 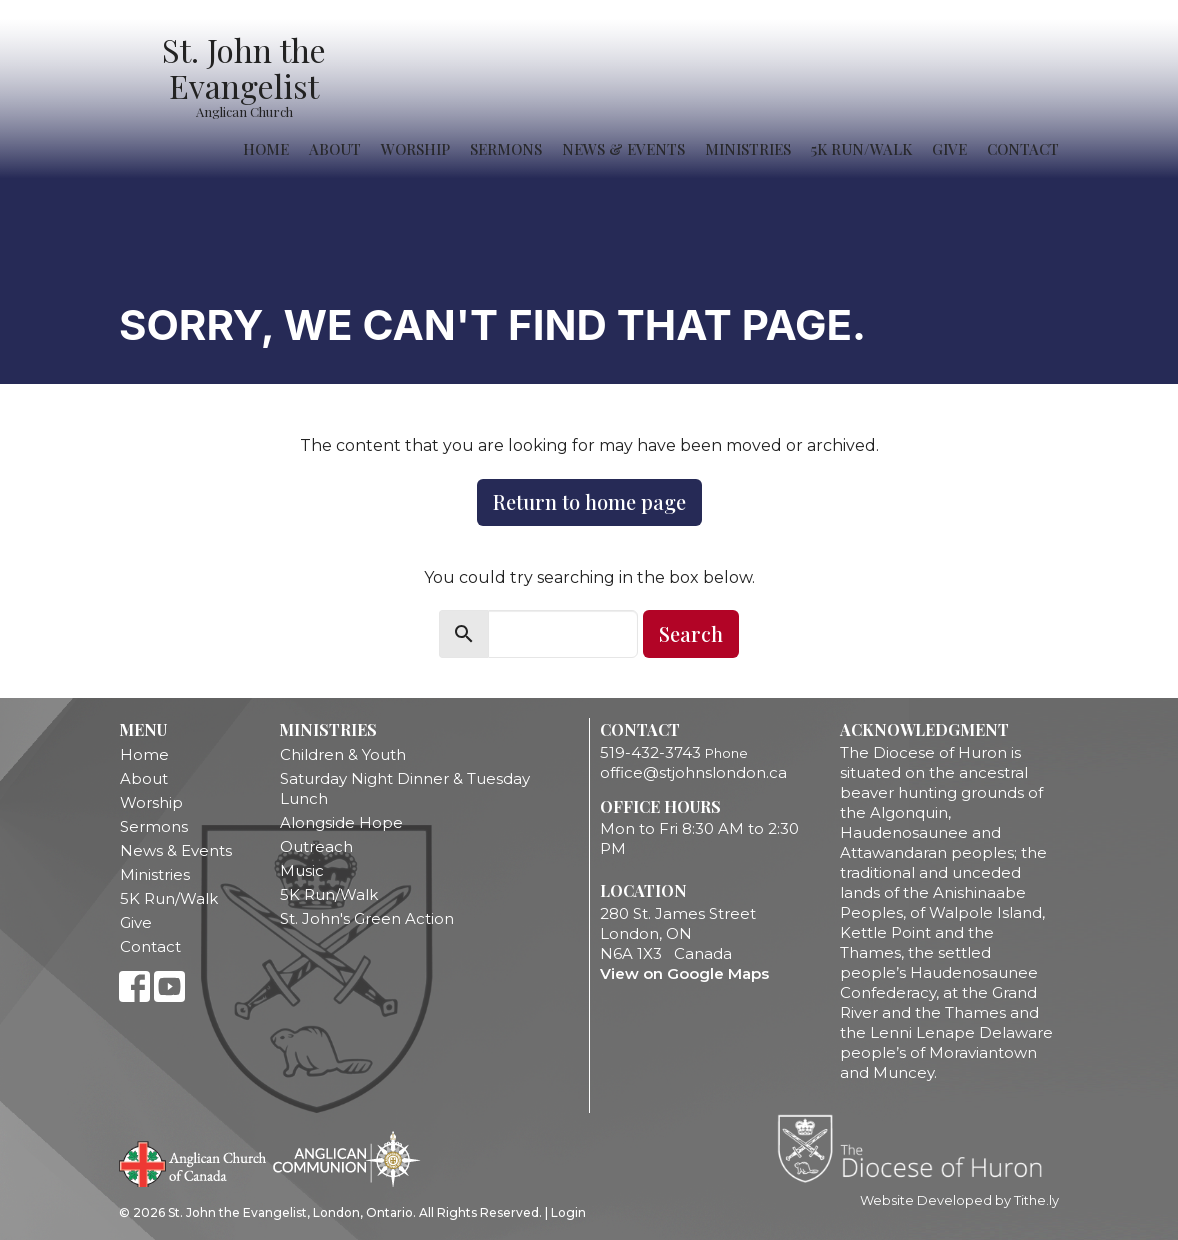 What do you see at coordinates (266, 149) in the screenshot?
I see `Home` at bounding box center [266, 149].